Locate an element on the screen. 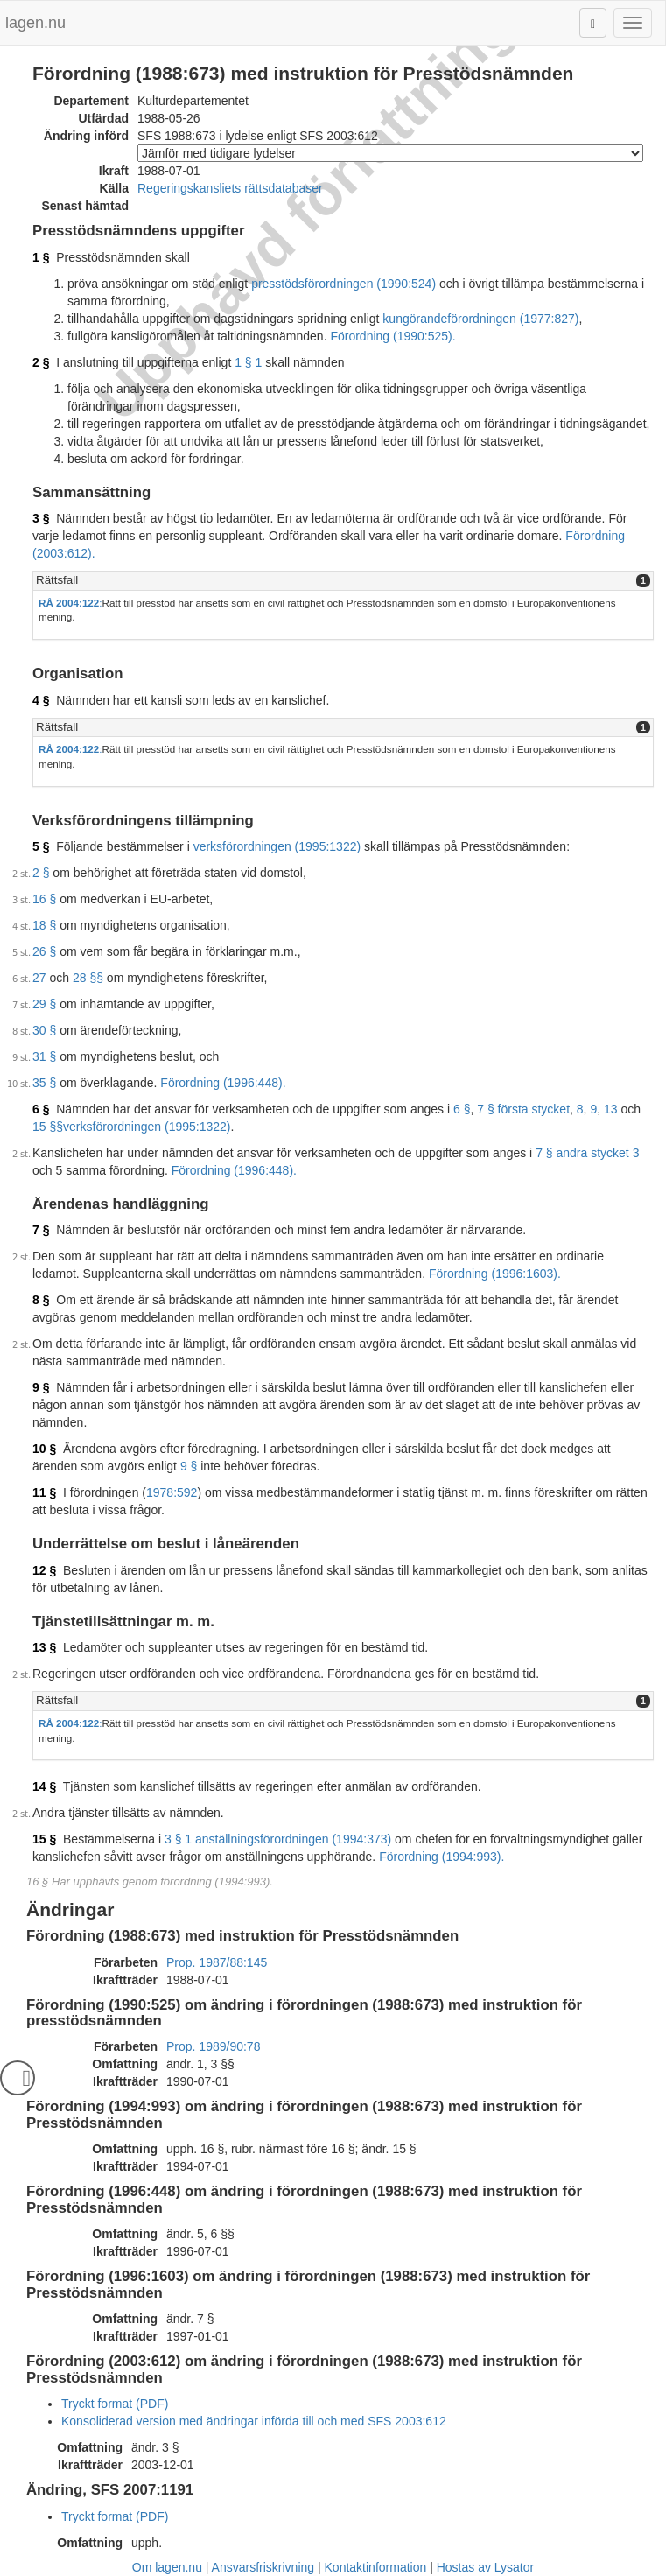 This screenshot has width=666, height=2576. Prop. 1989/90:78 is located at coordinates (213, 2046).